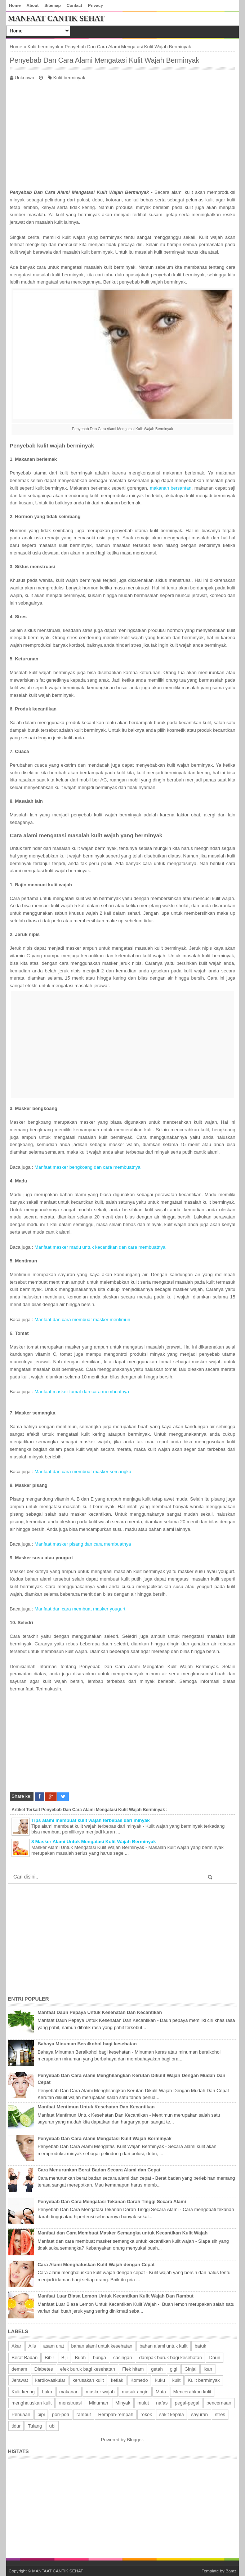 The width and height of the screenshot is (245, 2576). What do you see at coordinates (80, 1609) in the screenshot?
I see `Manfaat dan cara membuat masker yougurt` at bounding box center [80, 1609].